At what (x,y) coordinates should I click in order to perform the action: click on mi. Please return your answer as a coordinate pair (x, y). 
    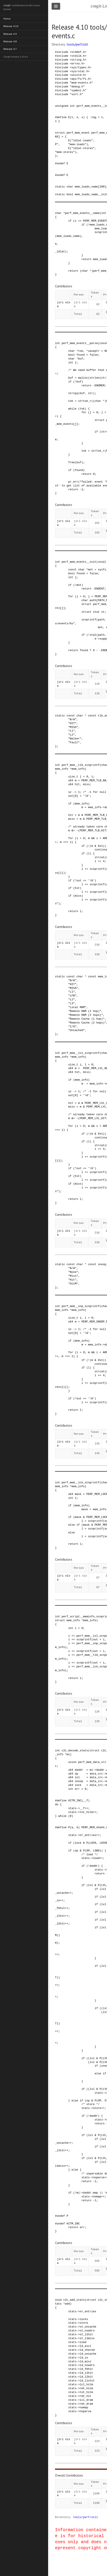
    Looking at the image, I should click on (68, 1754).